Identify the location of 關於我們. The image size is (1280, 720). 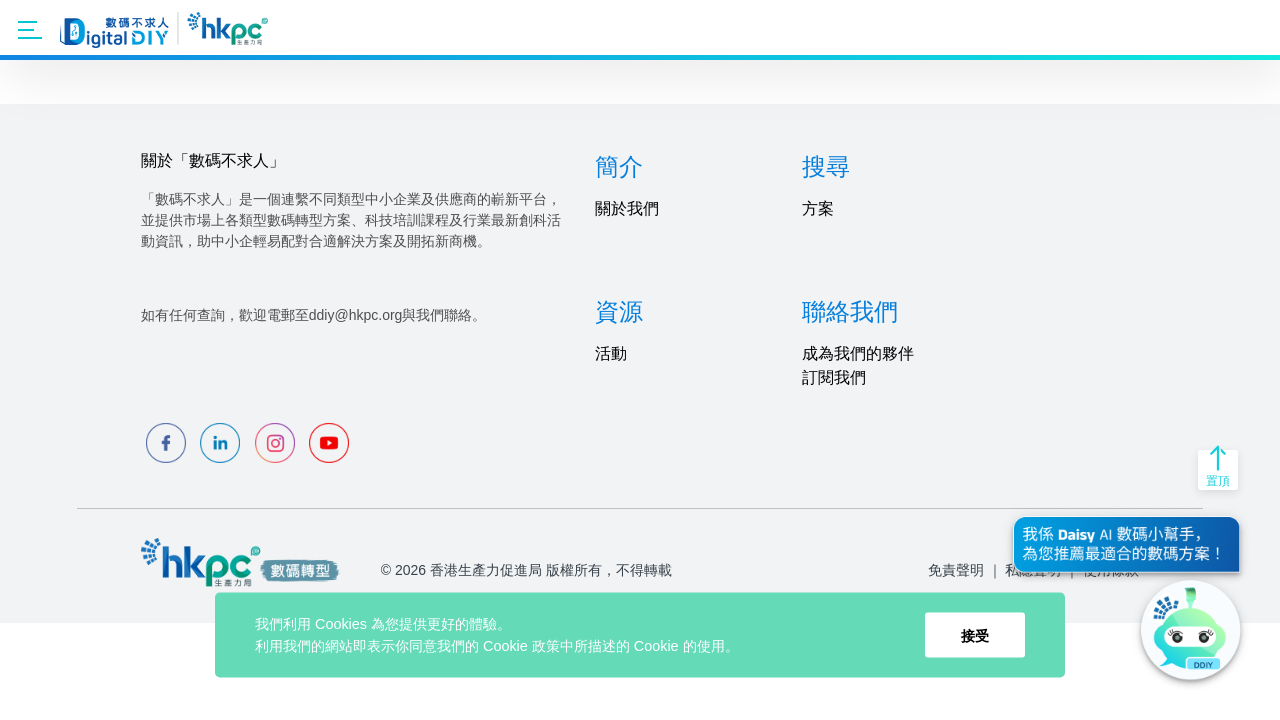
(627, 208).